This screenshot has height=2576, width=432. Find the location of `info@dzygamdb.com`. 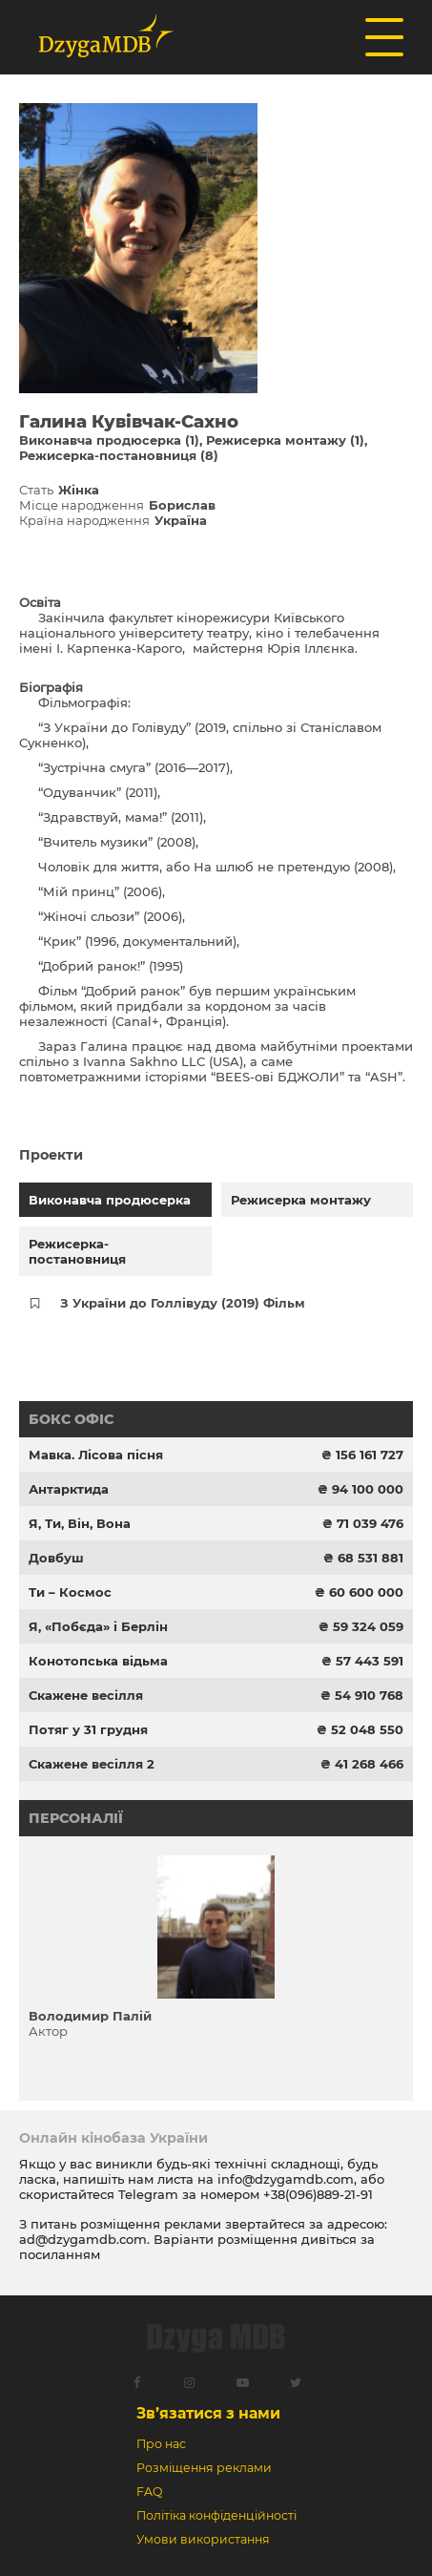

info@dzygamdb.com is located at coordinates (284, 2179).